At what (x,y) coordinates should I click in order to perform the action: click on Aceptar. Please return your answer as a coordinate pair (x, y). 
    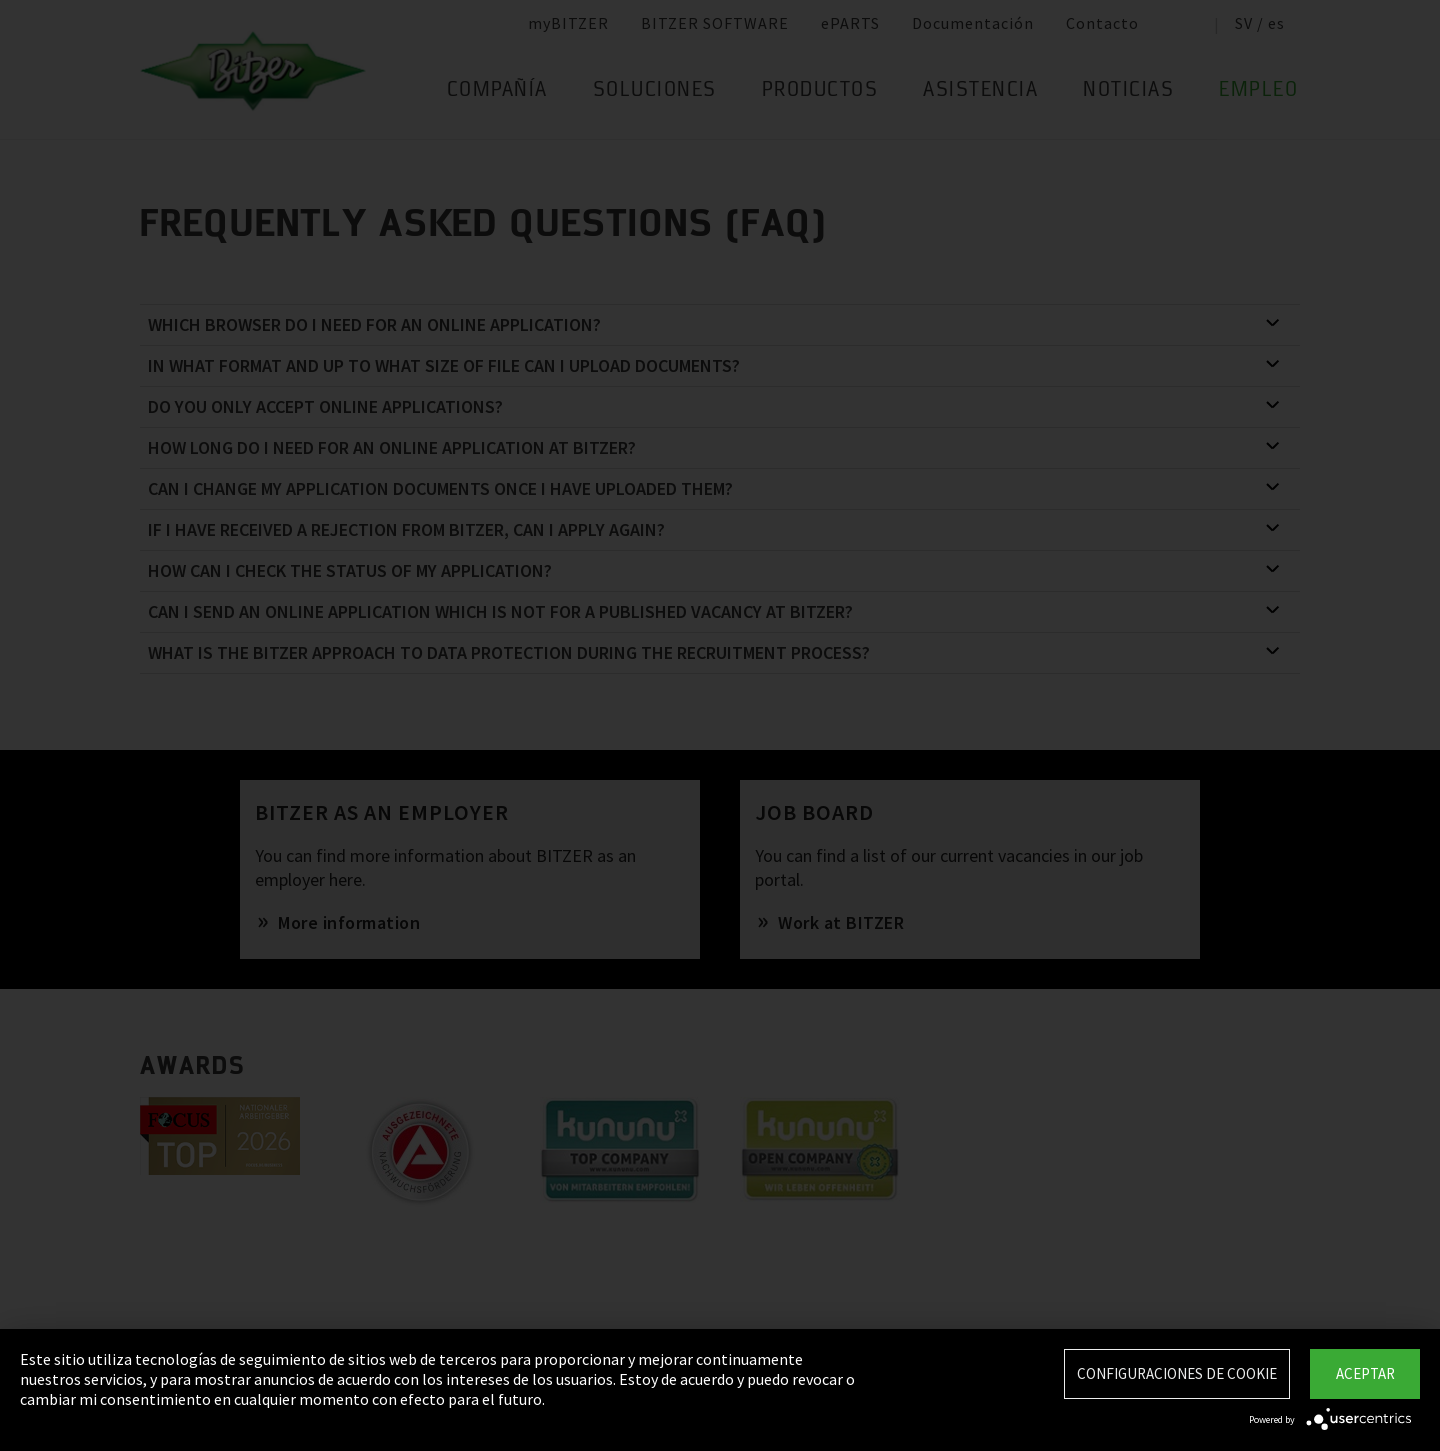
    Looking at the image, I should click on (1365, 1373).